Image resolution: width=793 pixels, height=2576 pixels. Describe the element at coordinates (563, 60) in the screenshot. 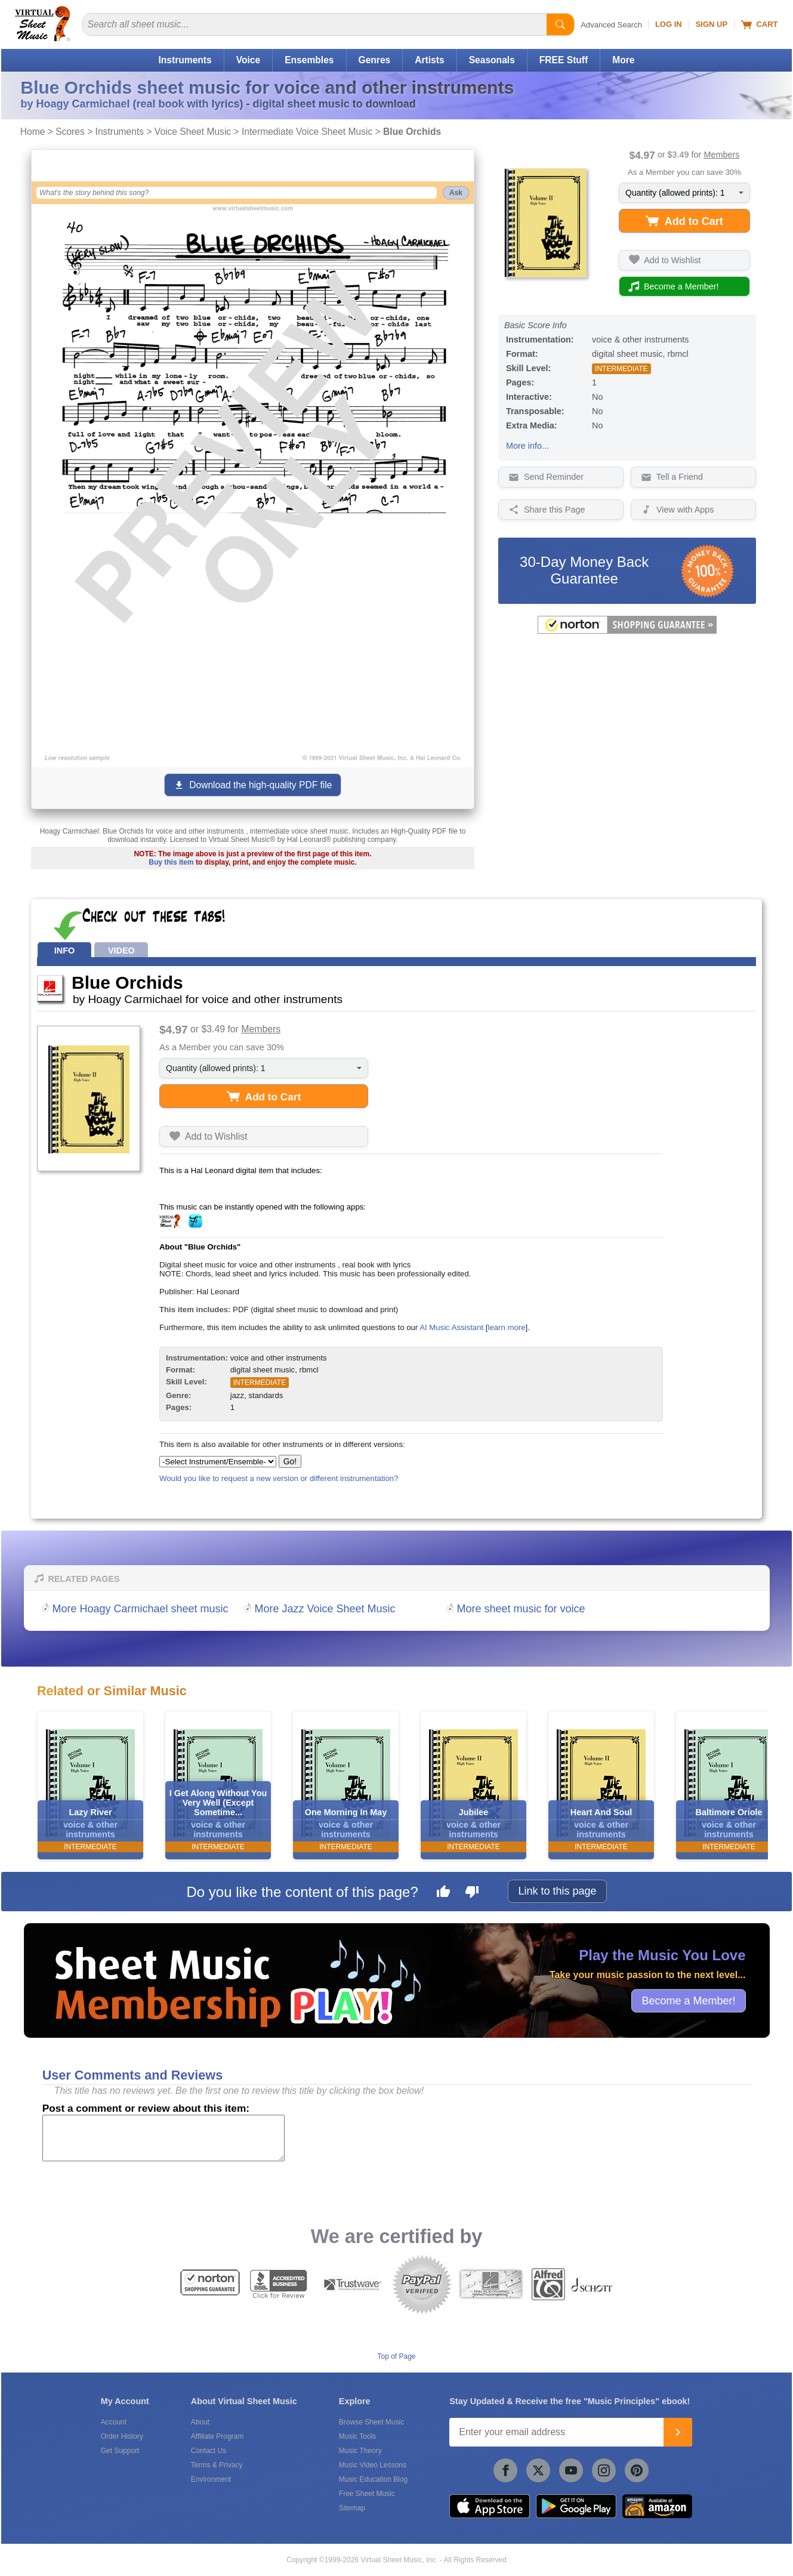

I see `FREE Stuff` at that location.